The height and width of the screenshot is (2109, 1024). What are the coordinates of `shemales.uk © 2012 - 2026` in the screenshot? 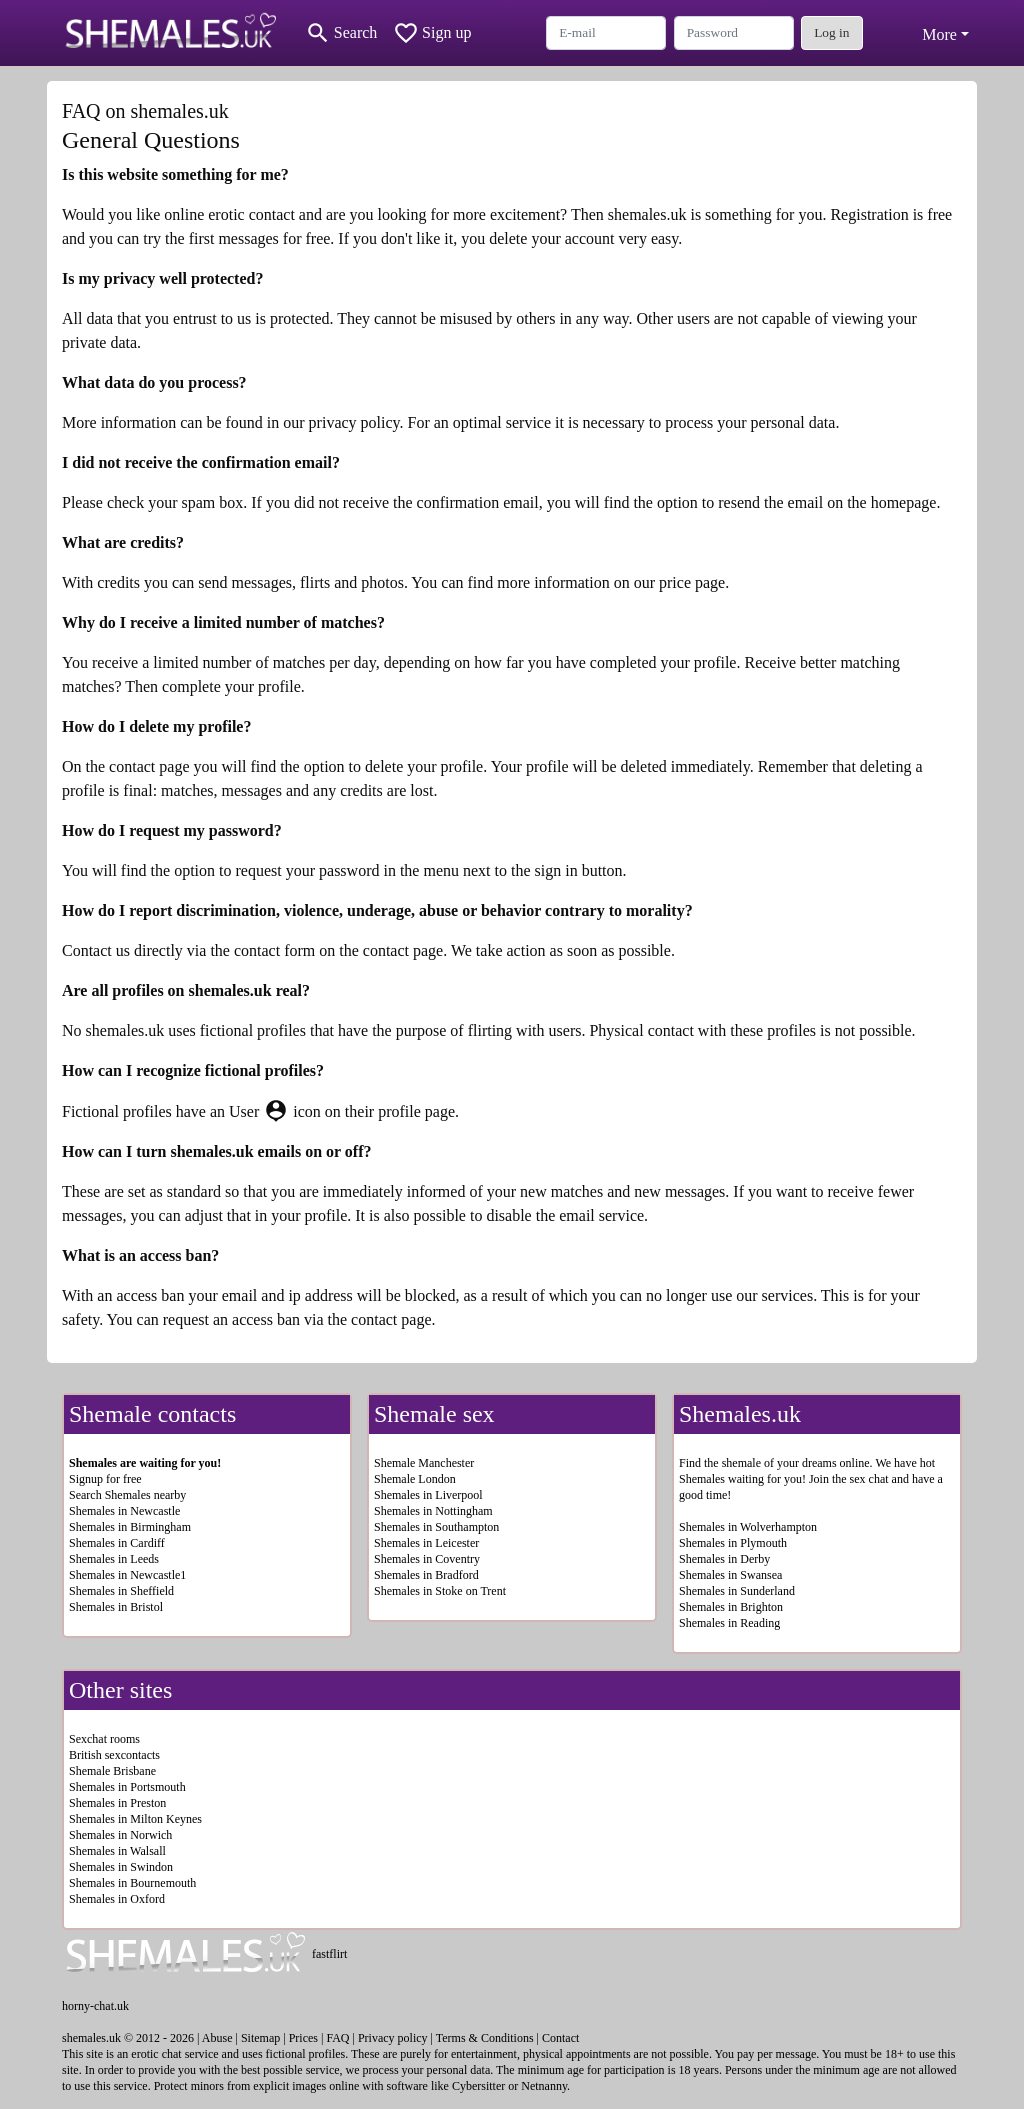 It's located at (128, 2038).